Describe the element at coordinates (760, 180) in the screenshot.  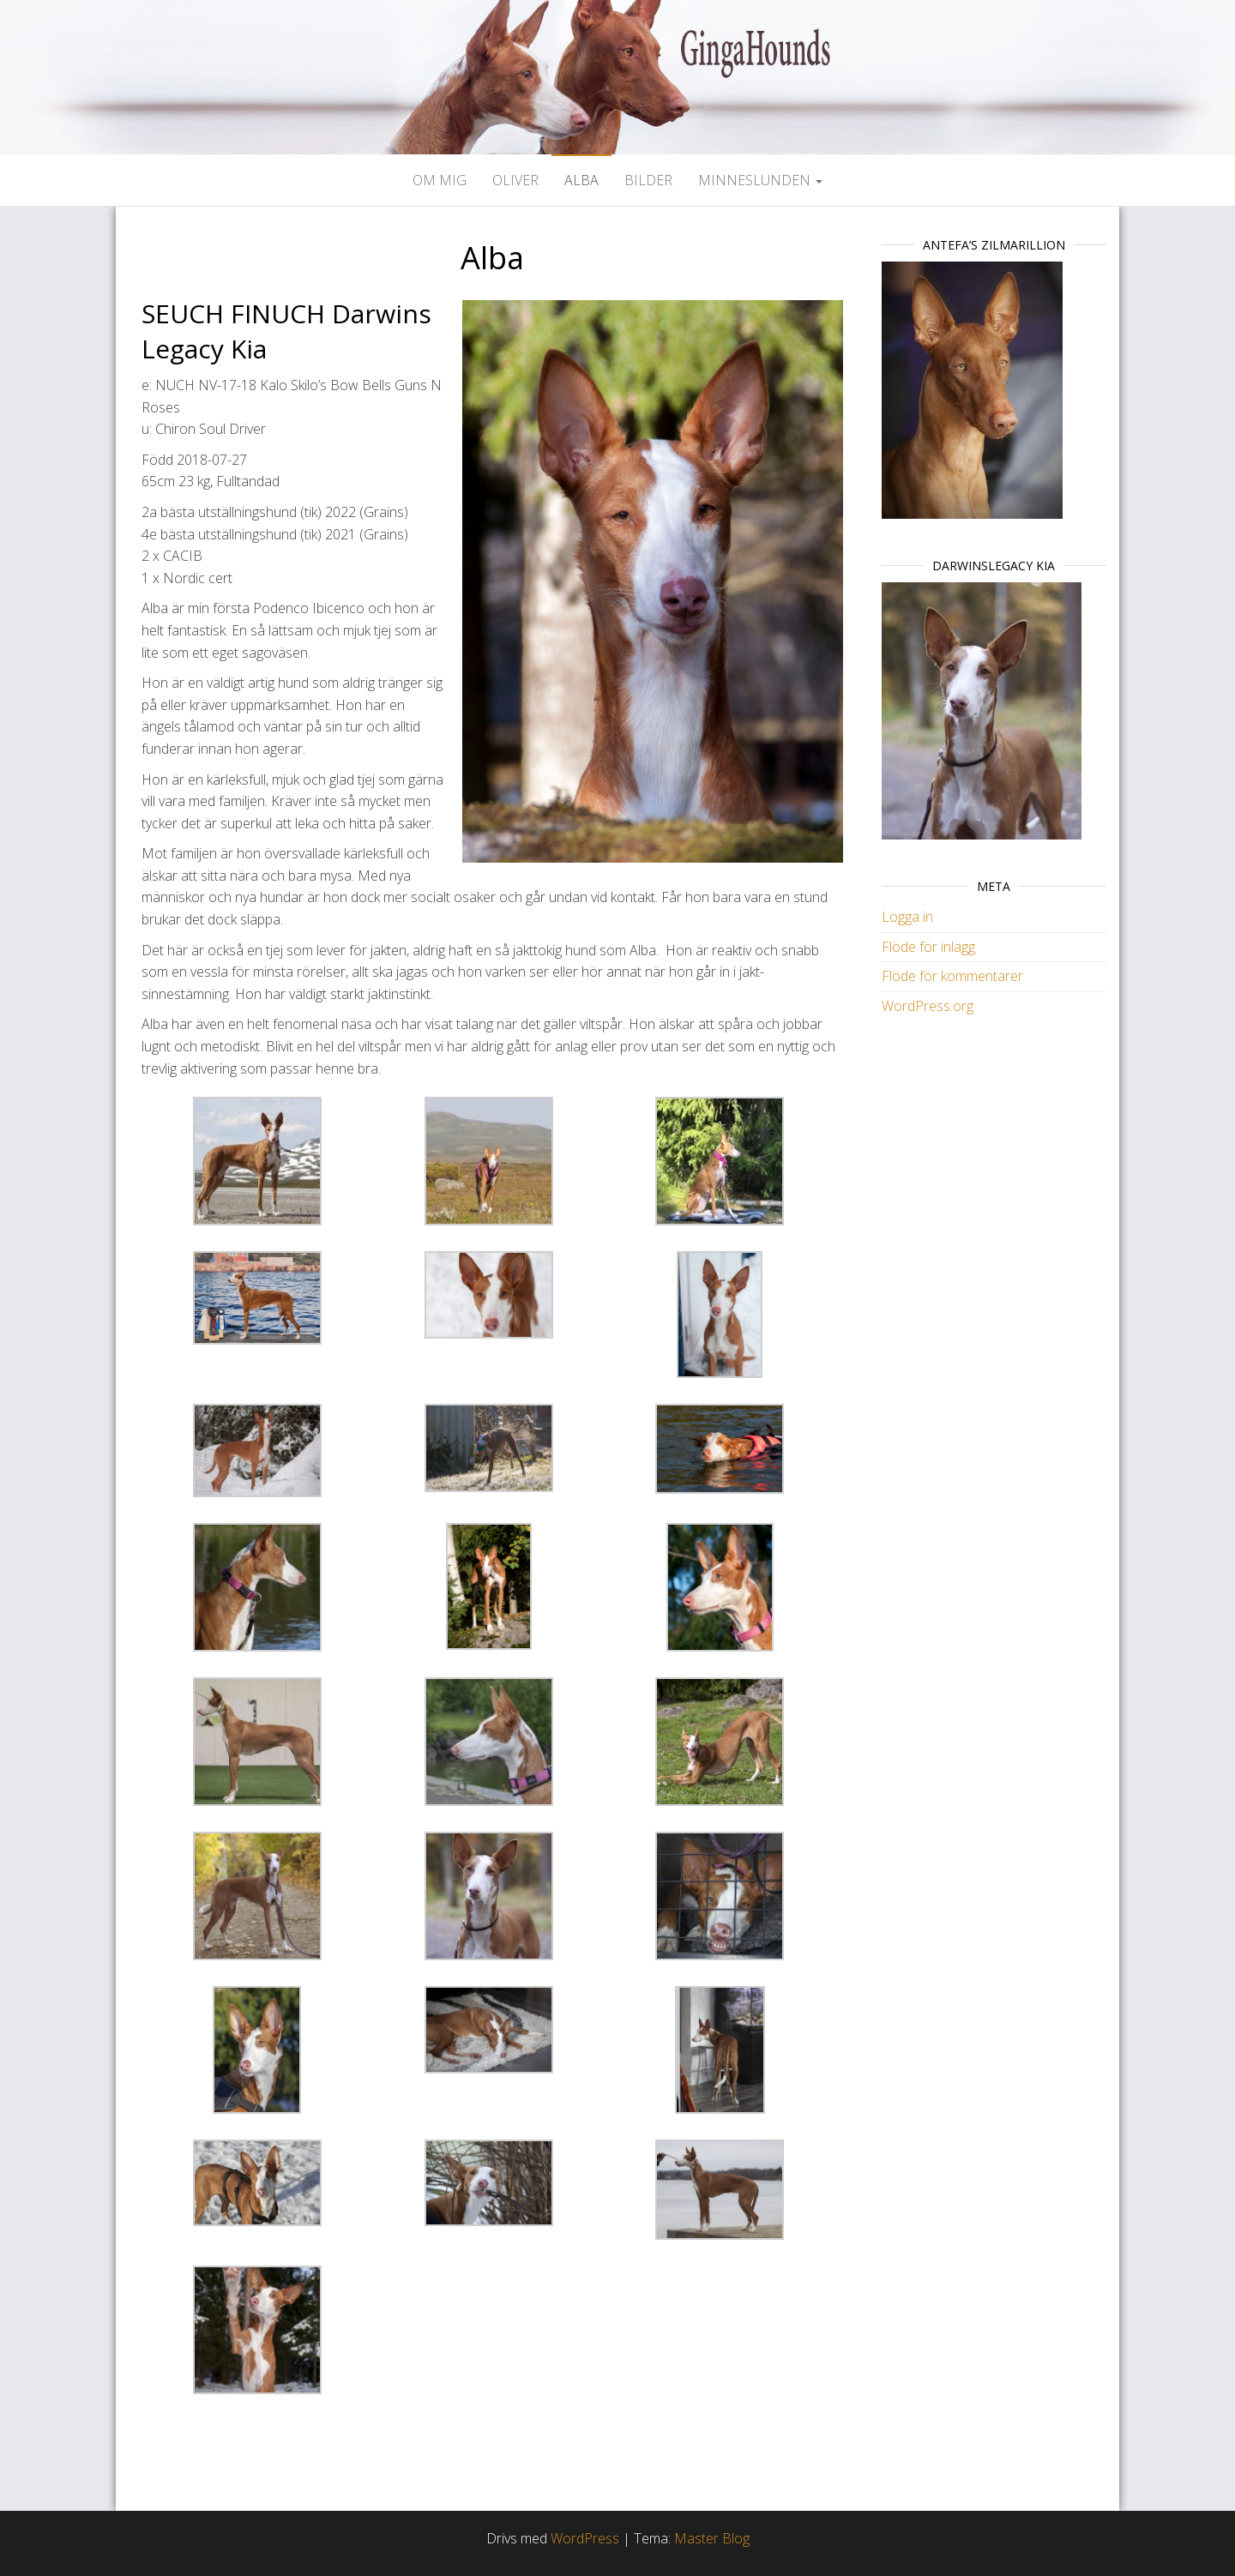
I see `Minneslunden` at that location.